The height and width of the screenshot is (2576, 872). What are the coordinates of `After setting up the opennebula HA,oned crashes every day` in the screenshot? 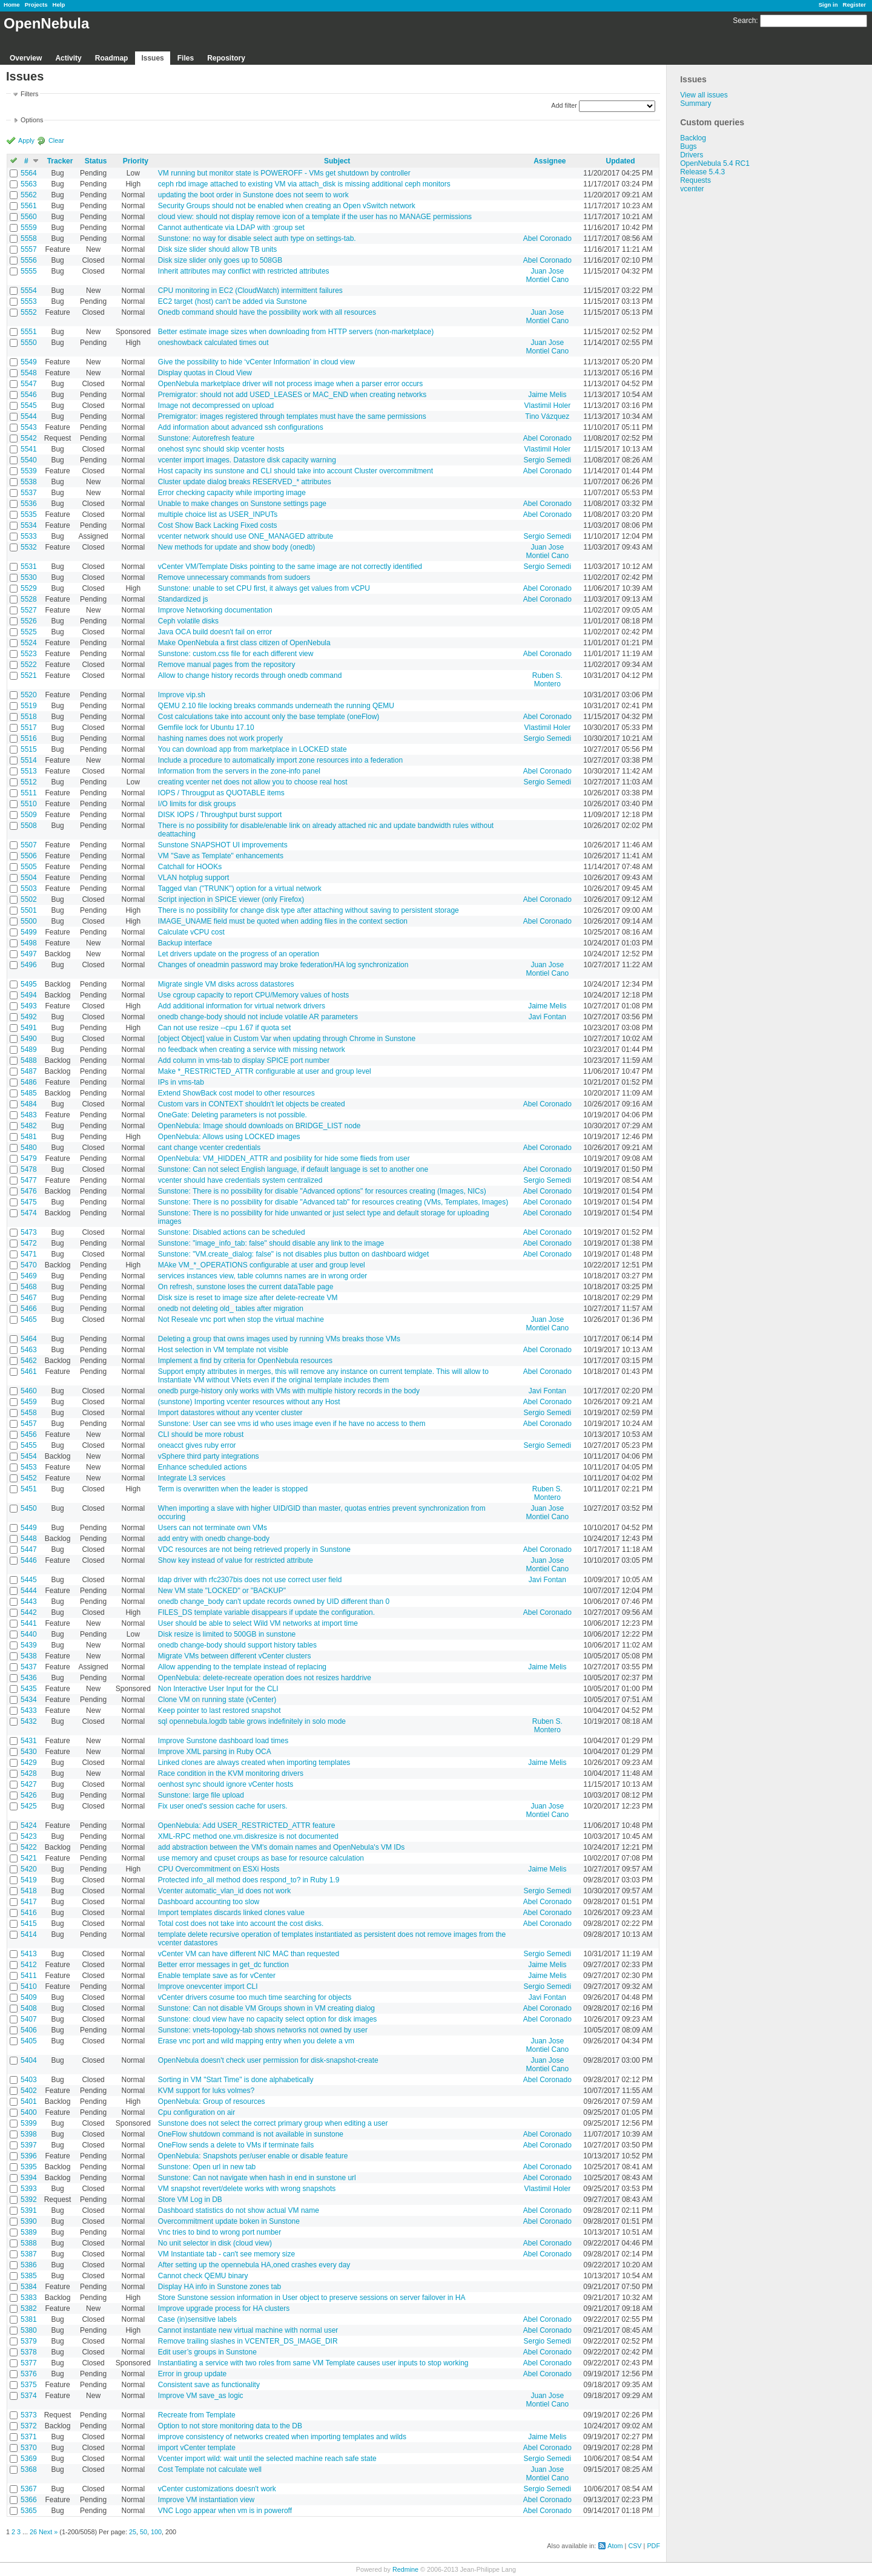 It's located at (254, 2265).